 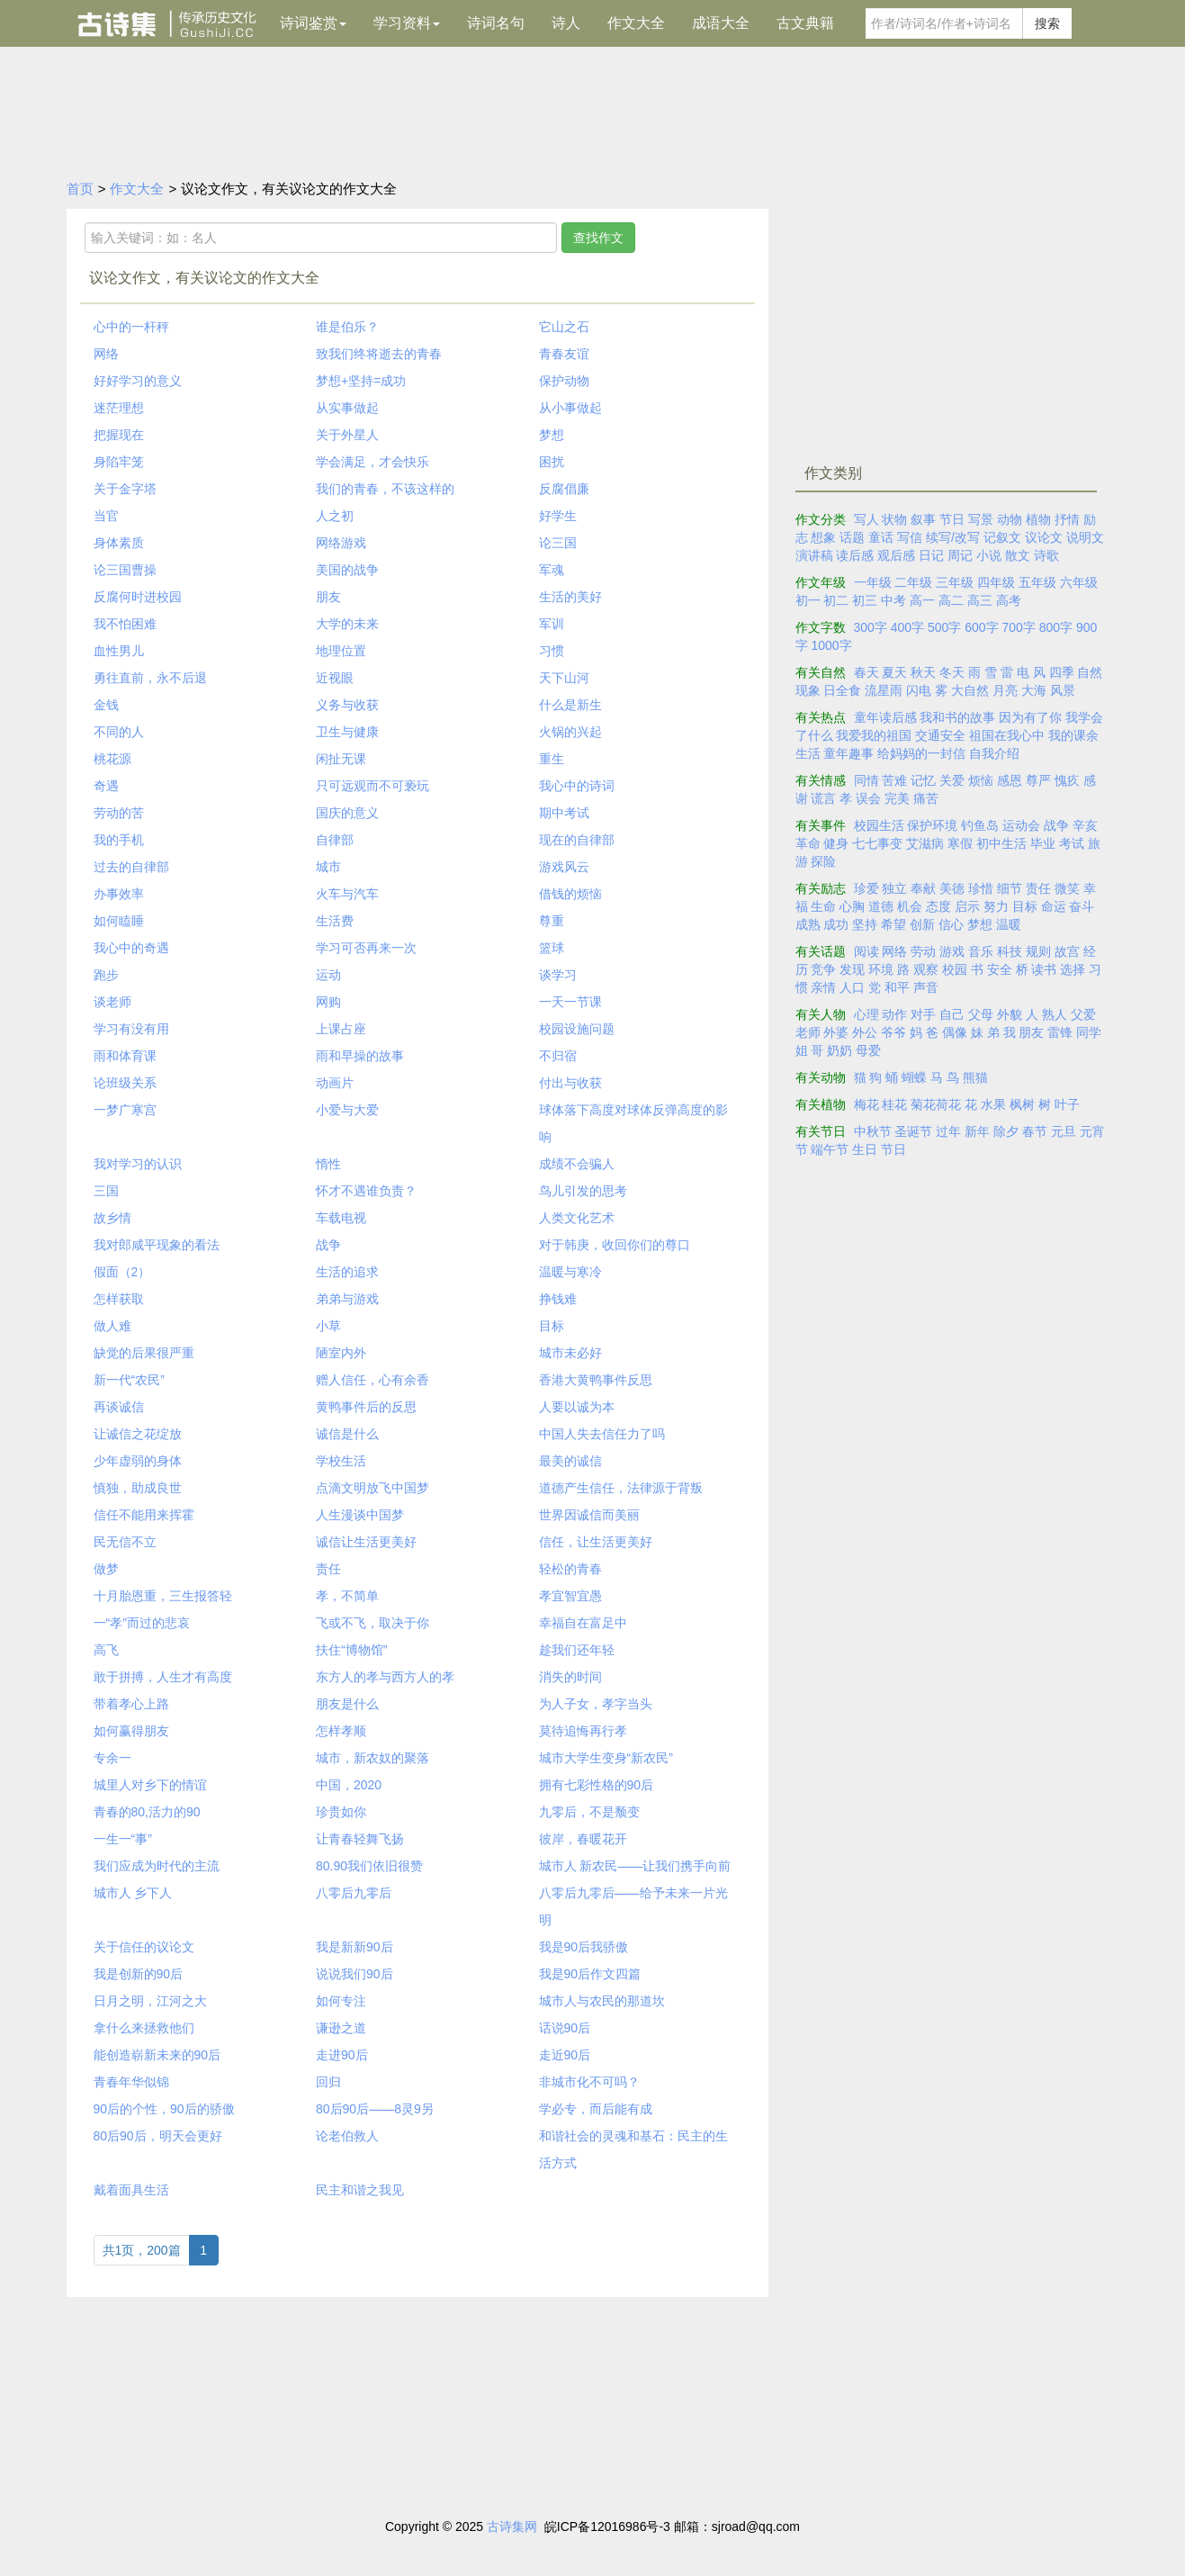 I want to click on 学习资料 [button], so click(x=406, y=23).